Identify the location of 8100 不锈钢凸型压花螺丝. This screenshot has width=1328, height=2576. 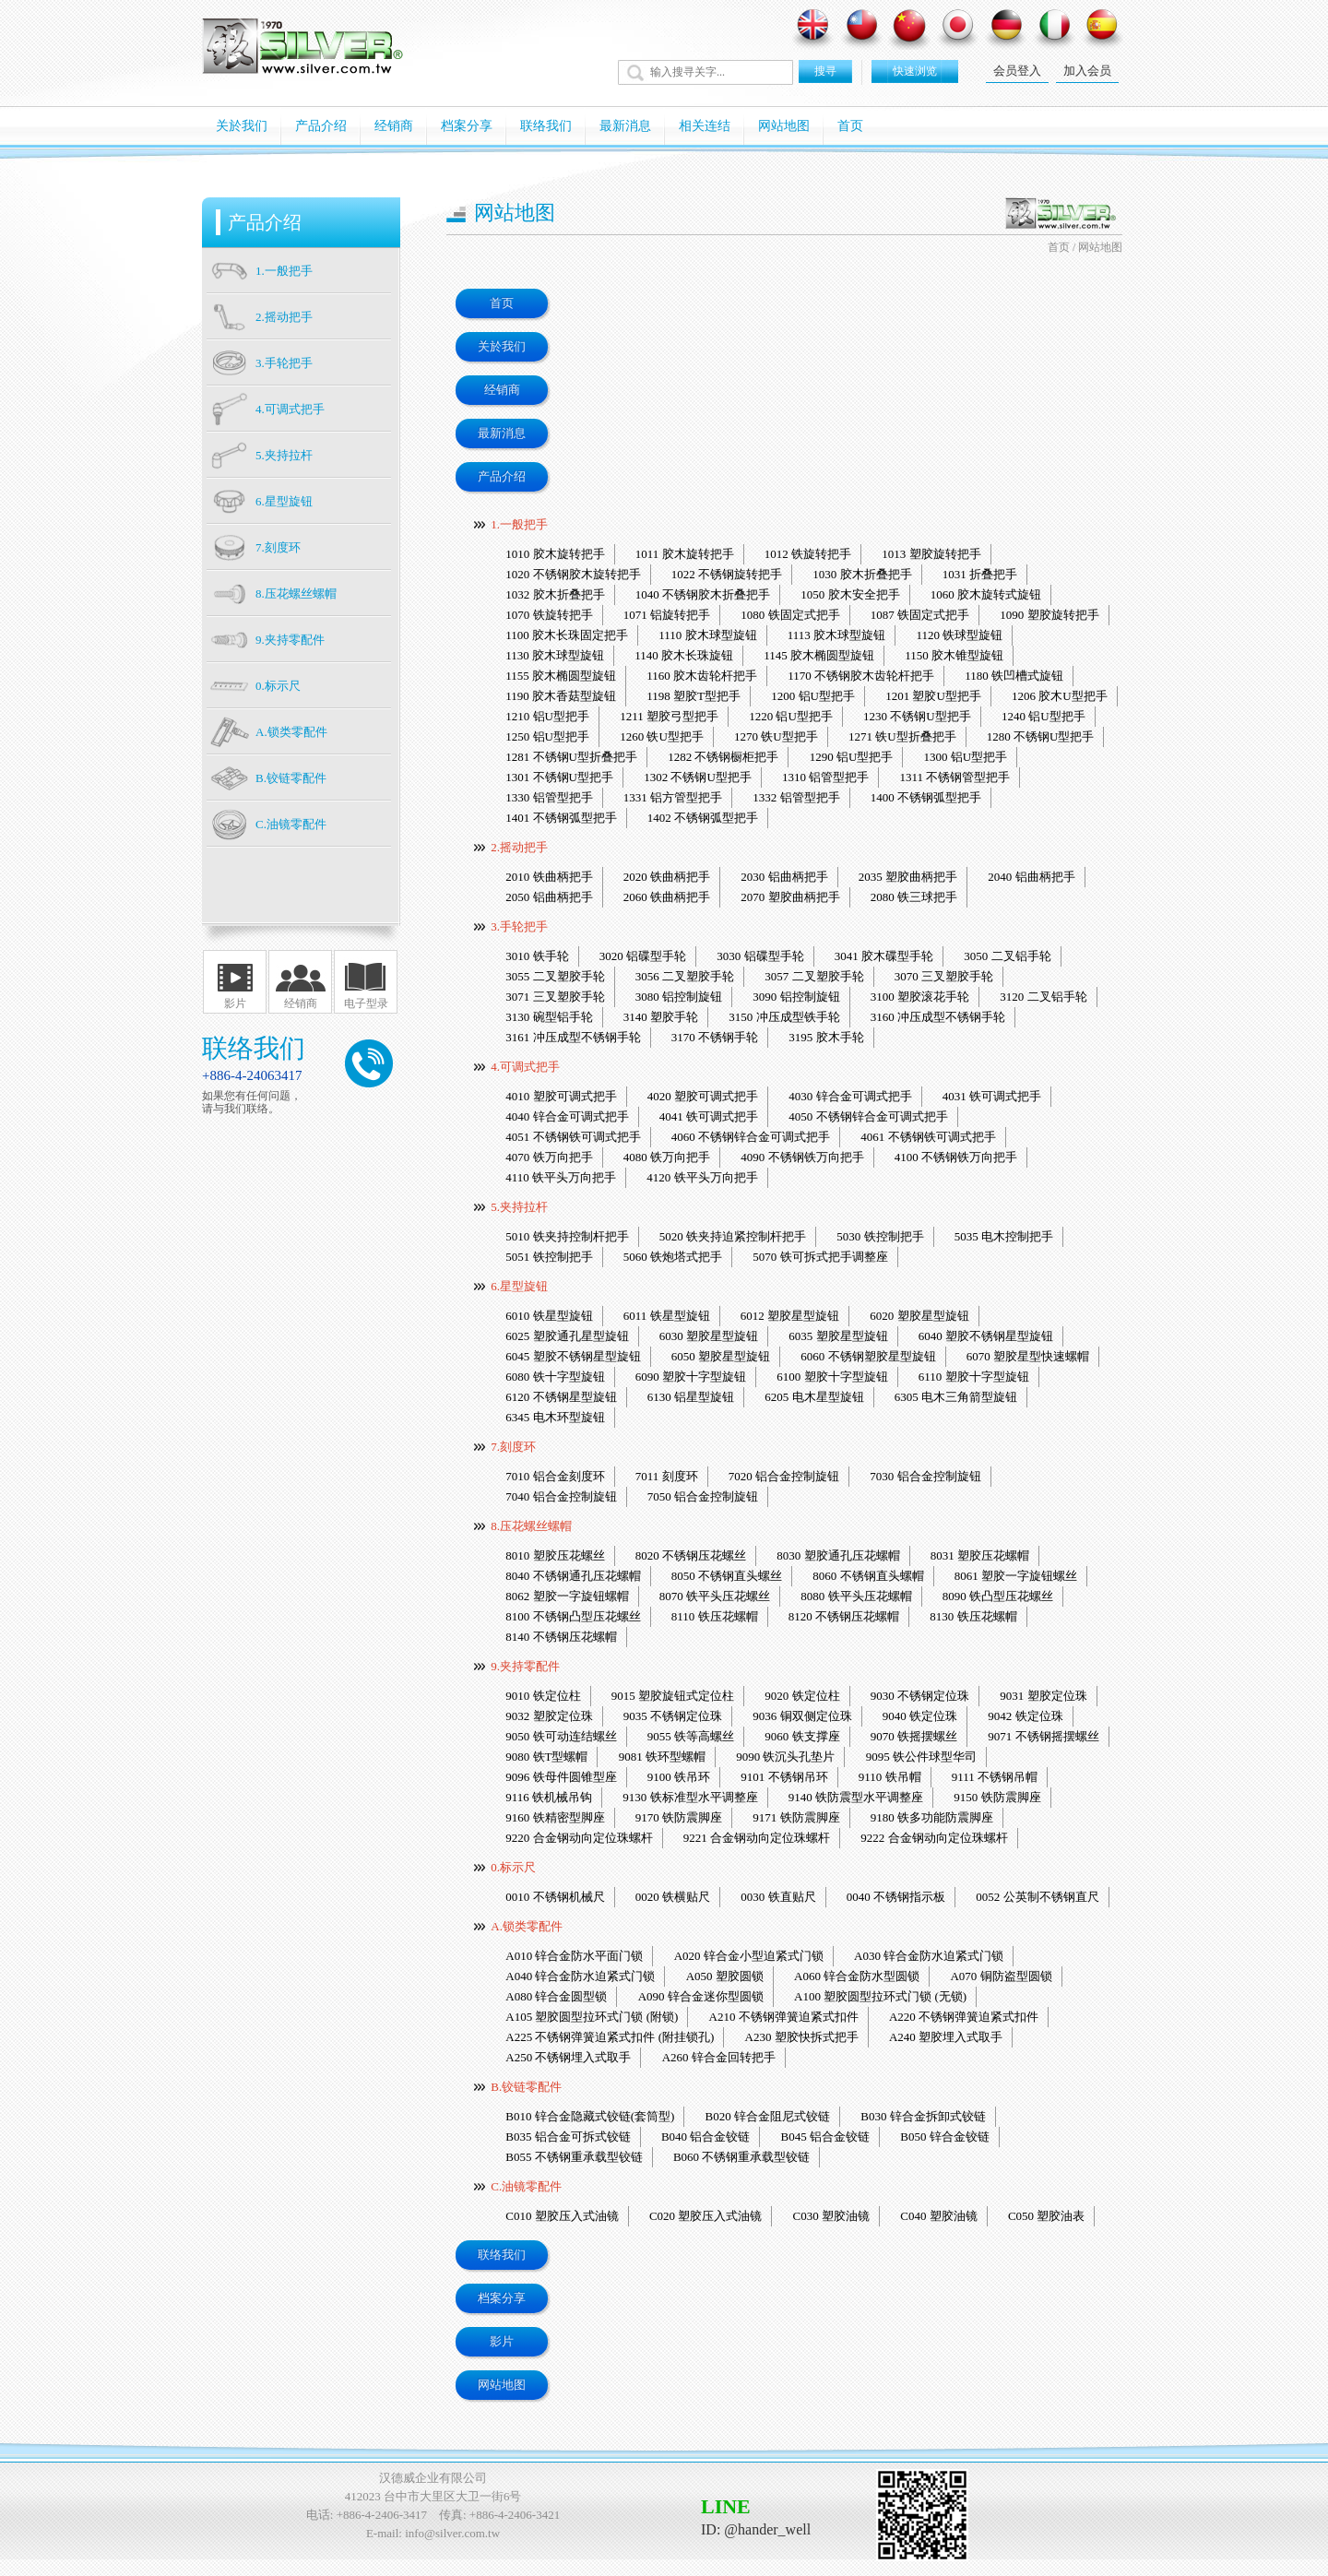
(572, 1616).